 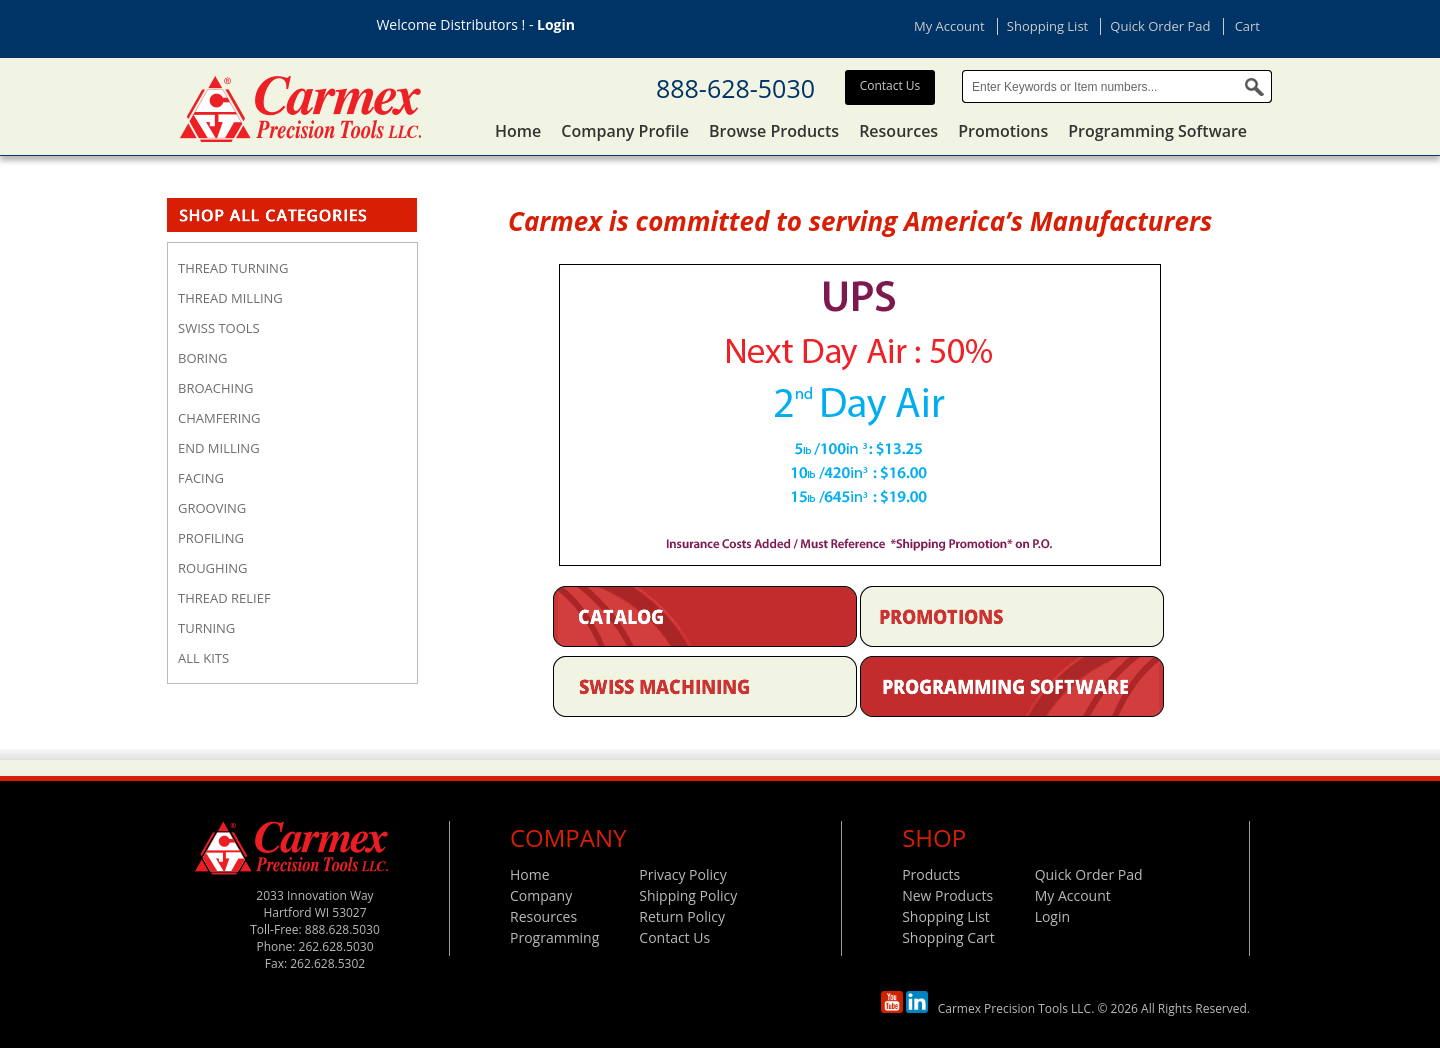 I want to click on Shopping Cart, so click(x=948, y=937).